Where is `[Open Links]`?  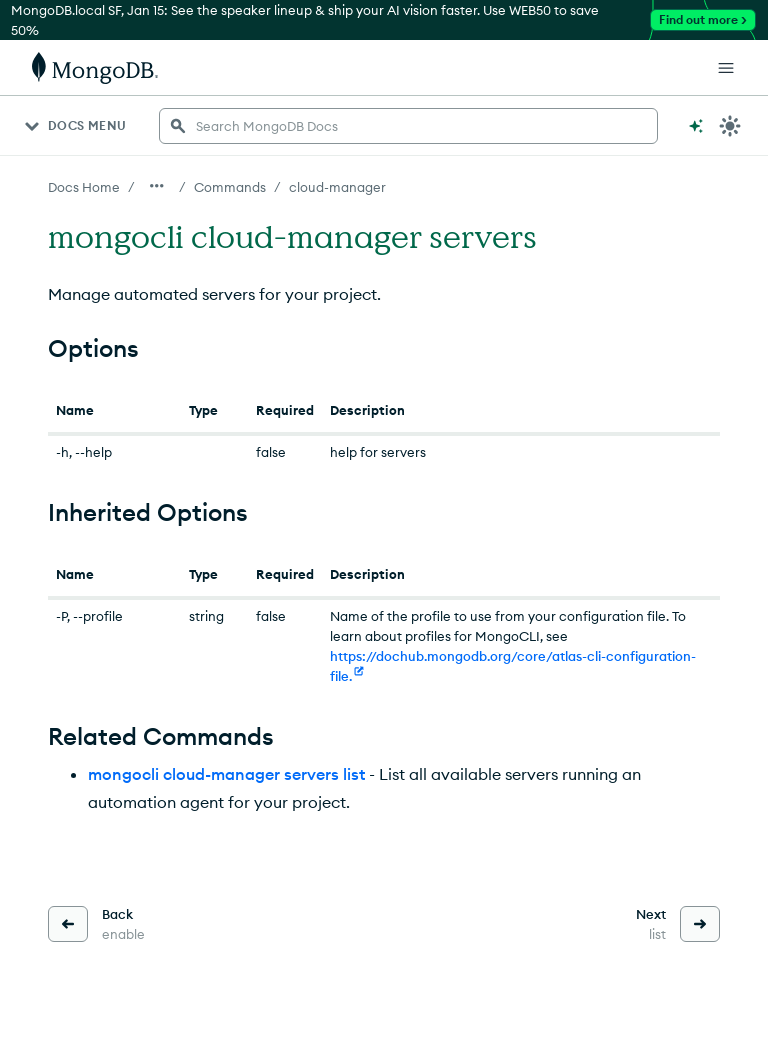
[Open Links] is located at coordinates (726, 68).